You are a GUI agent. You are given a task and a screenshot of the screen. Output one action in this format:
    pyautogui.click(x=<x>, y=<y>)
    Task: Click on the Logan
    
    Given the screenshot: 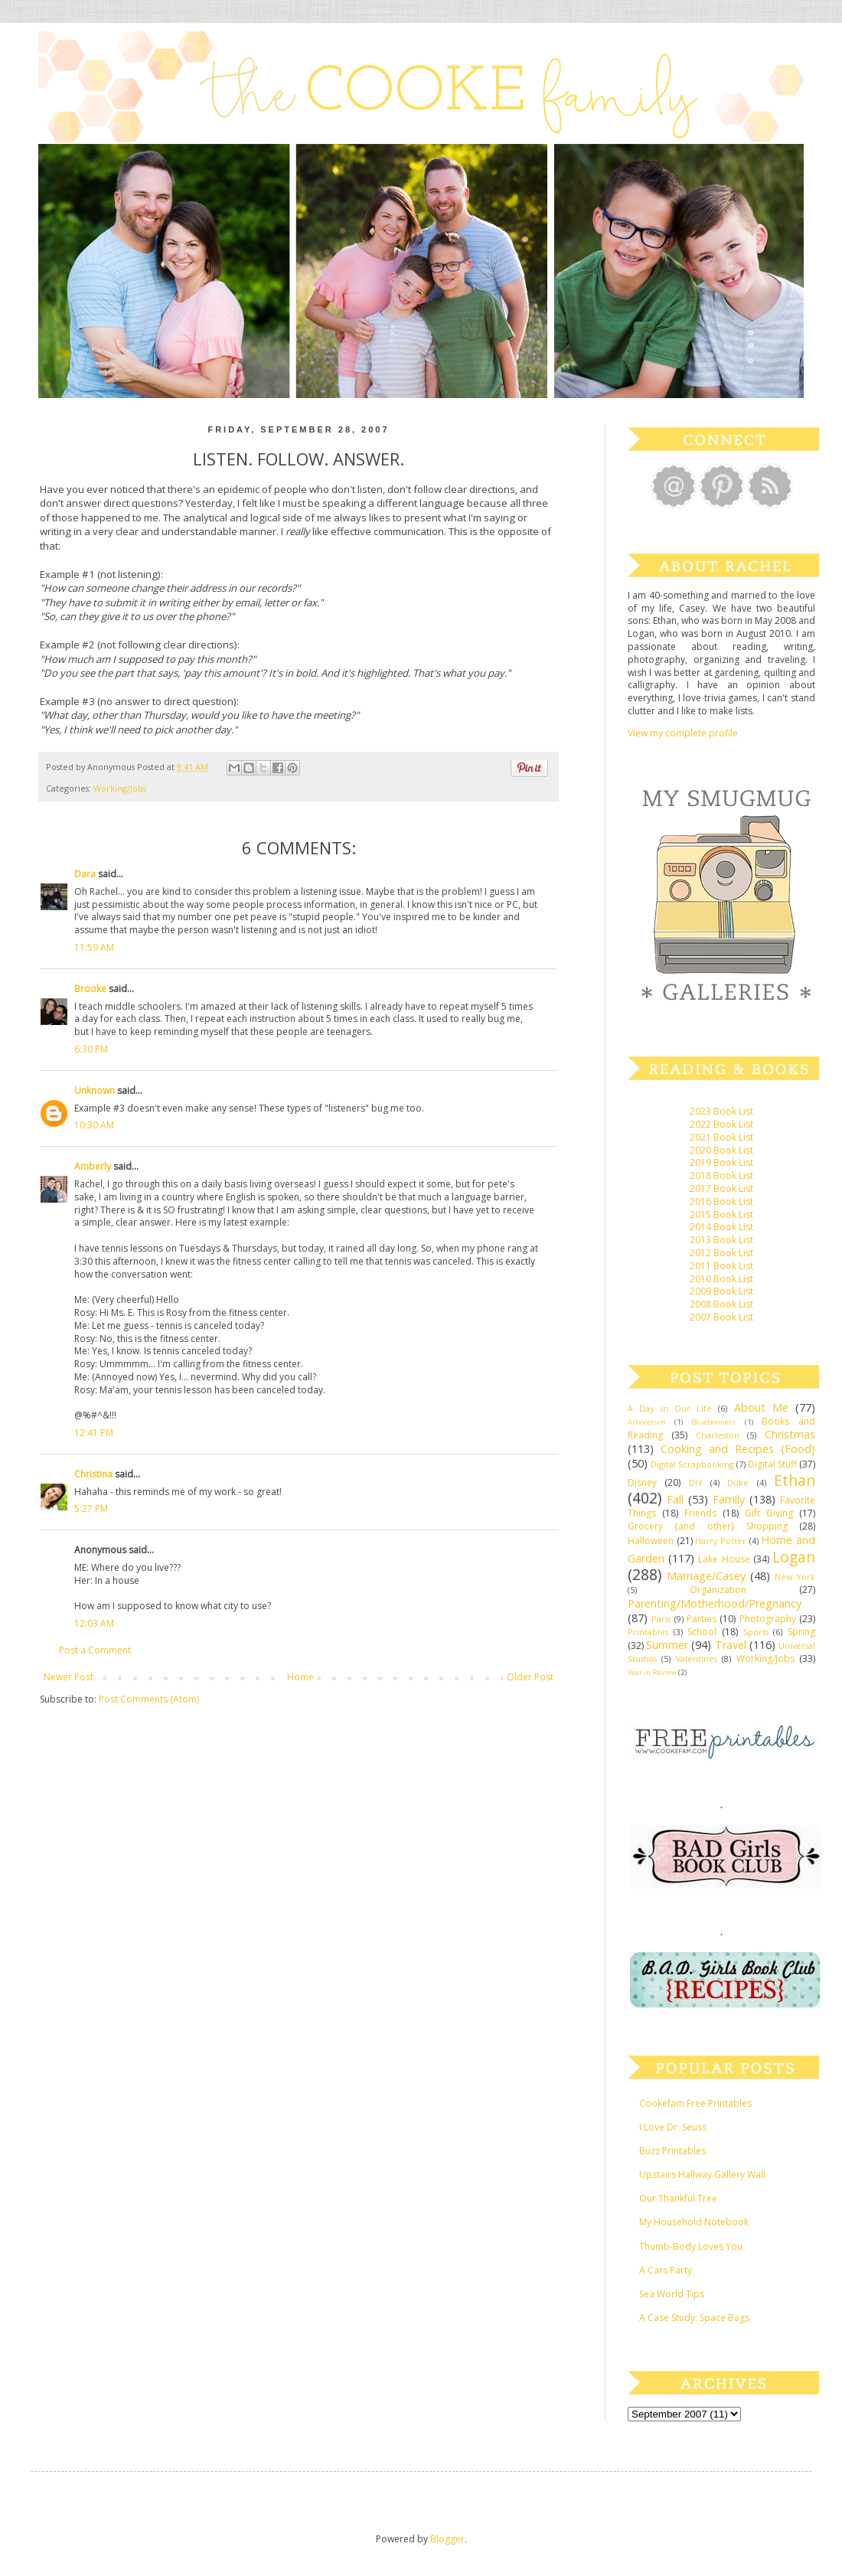 What is the action you would take?
    pyautogui.click(x=793, y=1556)
    